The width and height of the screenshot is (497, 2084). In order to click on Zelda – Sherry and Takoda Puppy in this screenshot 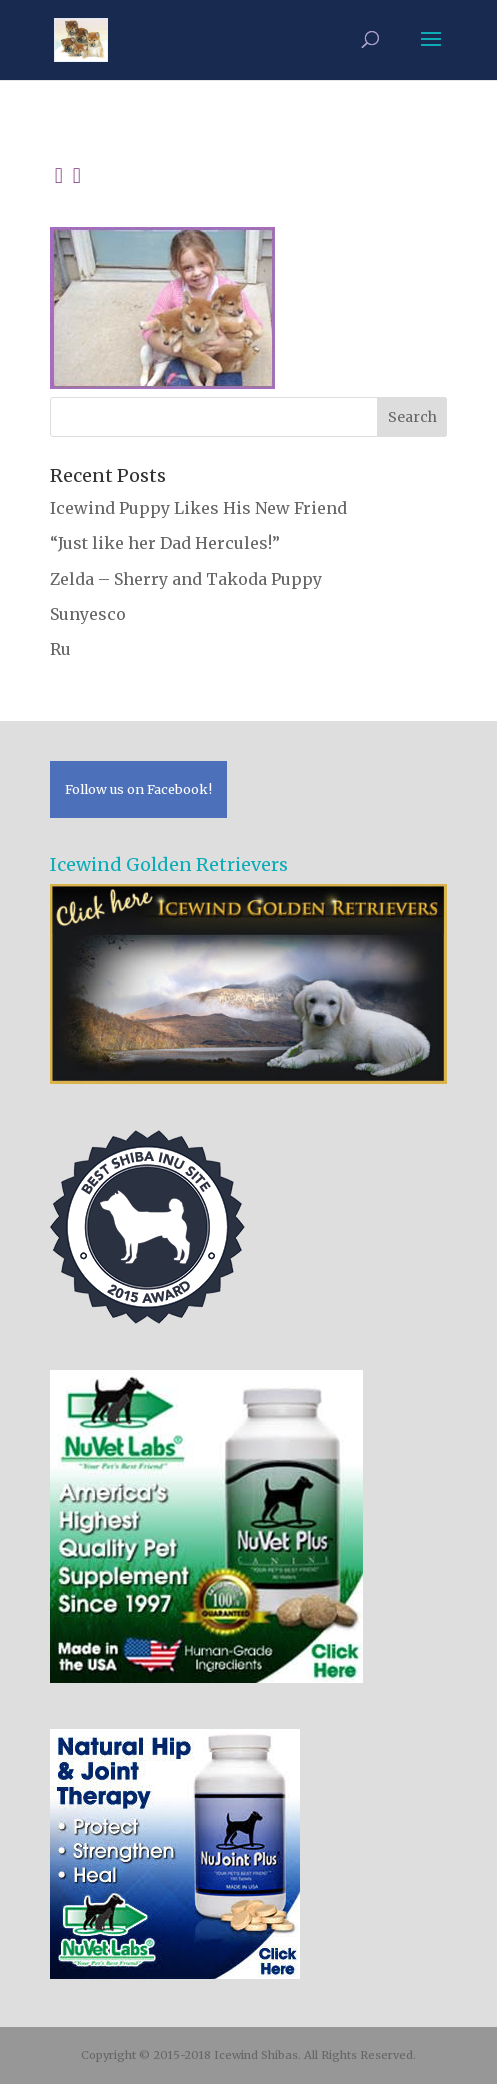, I will do `click(186, 579)`.